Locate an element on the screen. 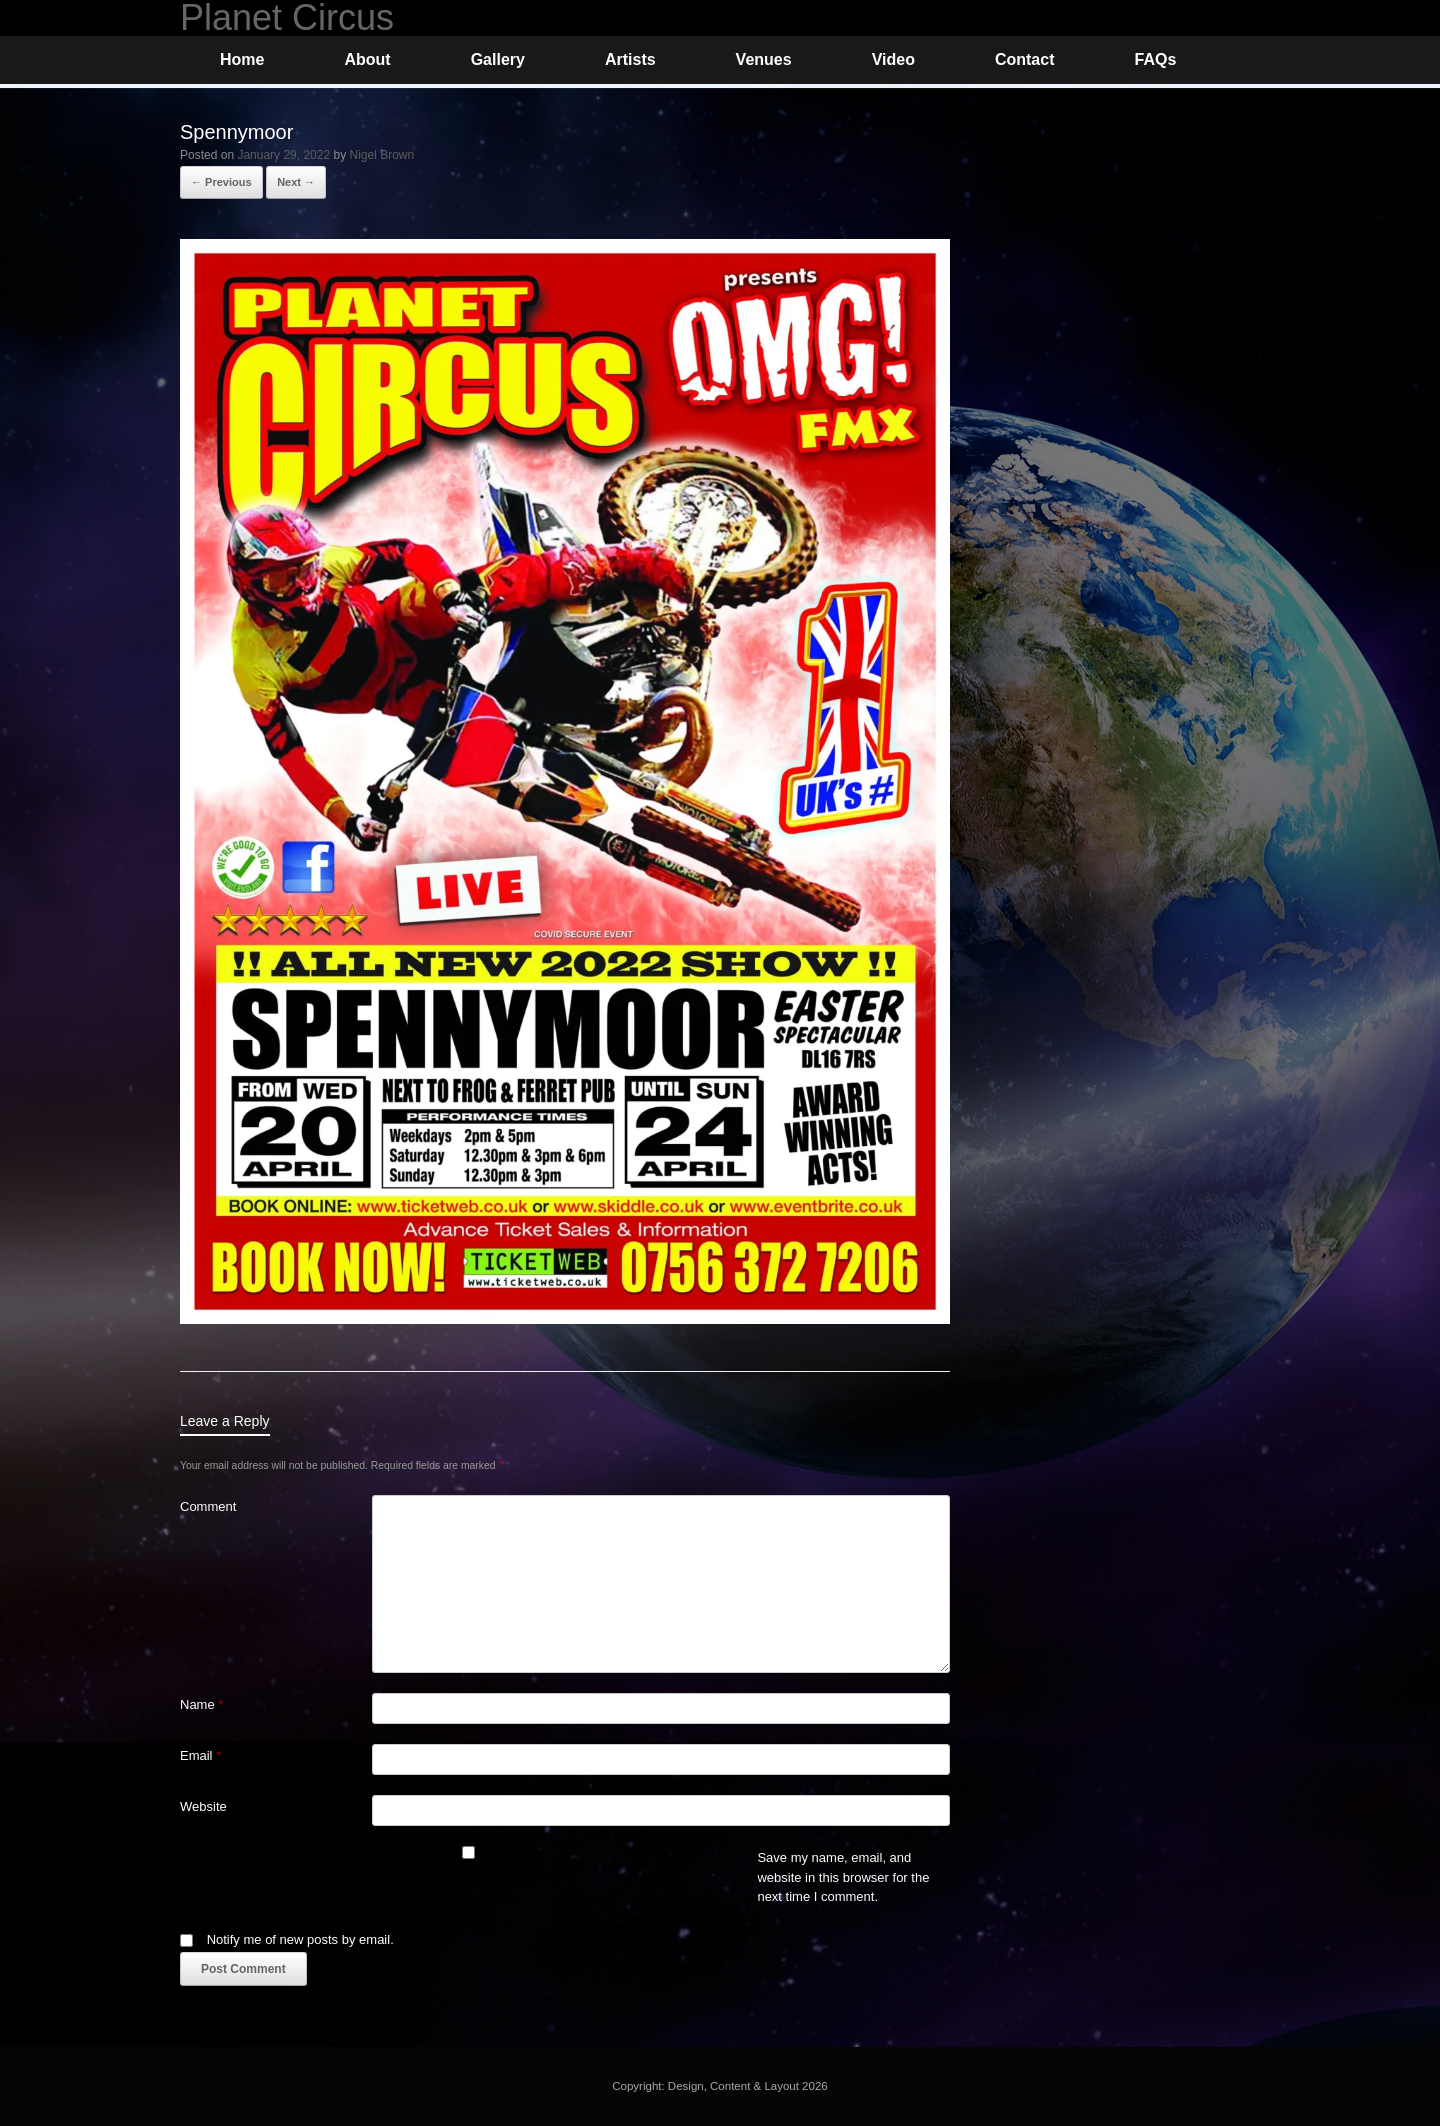 This screenshot has width=1440, height=2126. Artists is located at coordinates (630, 59).